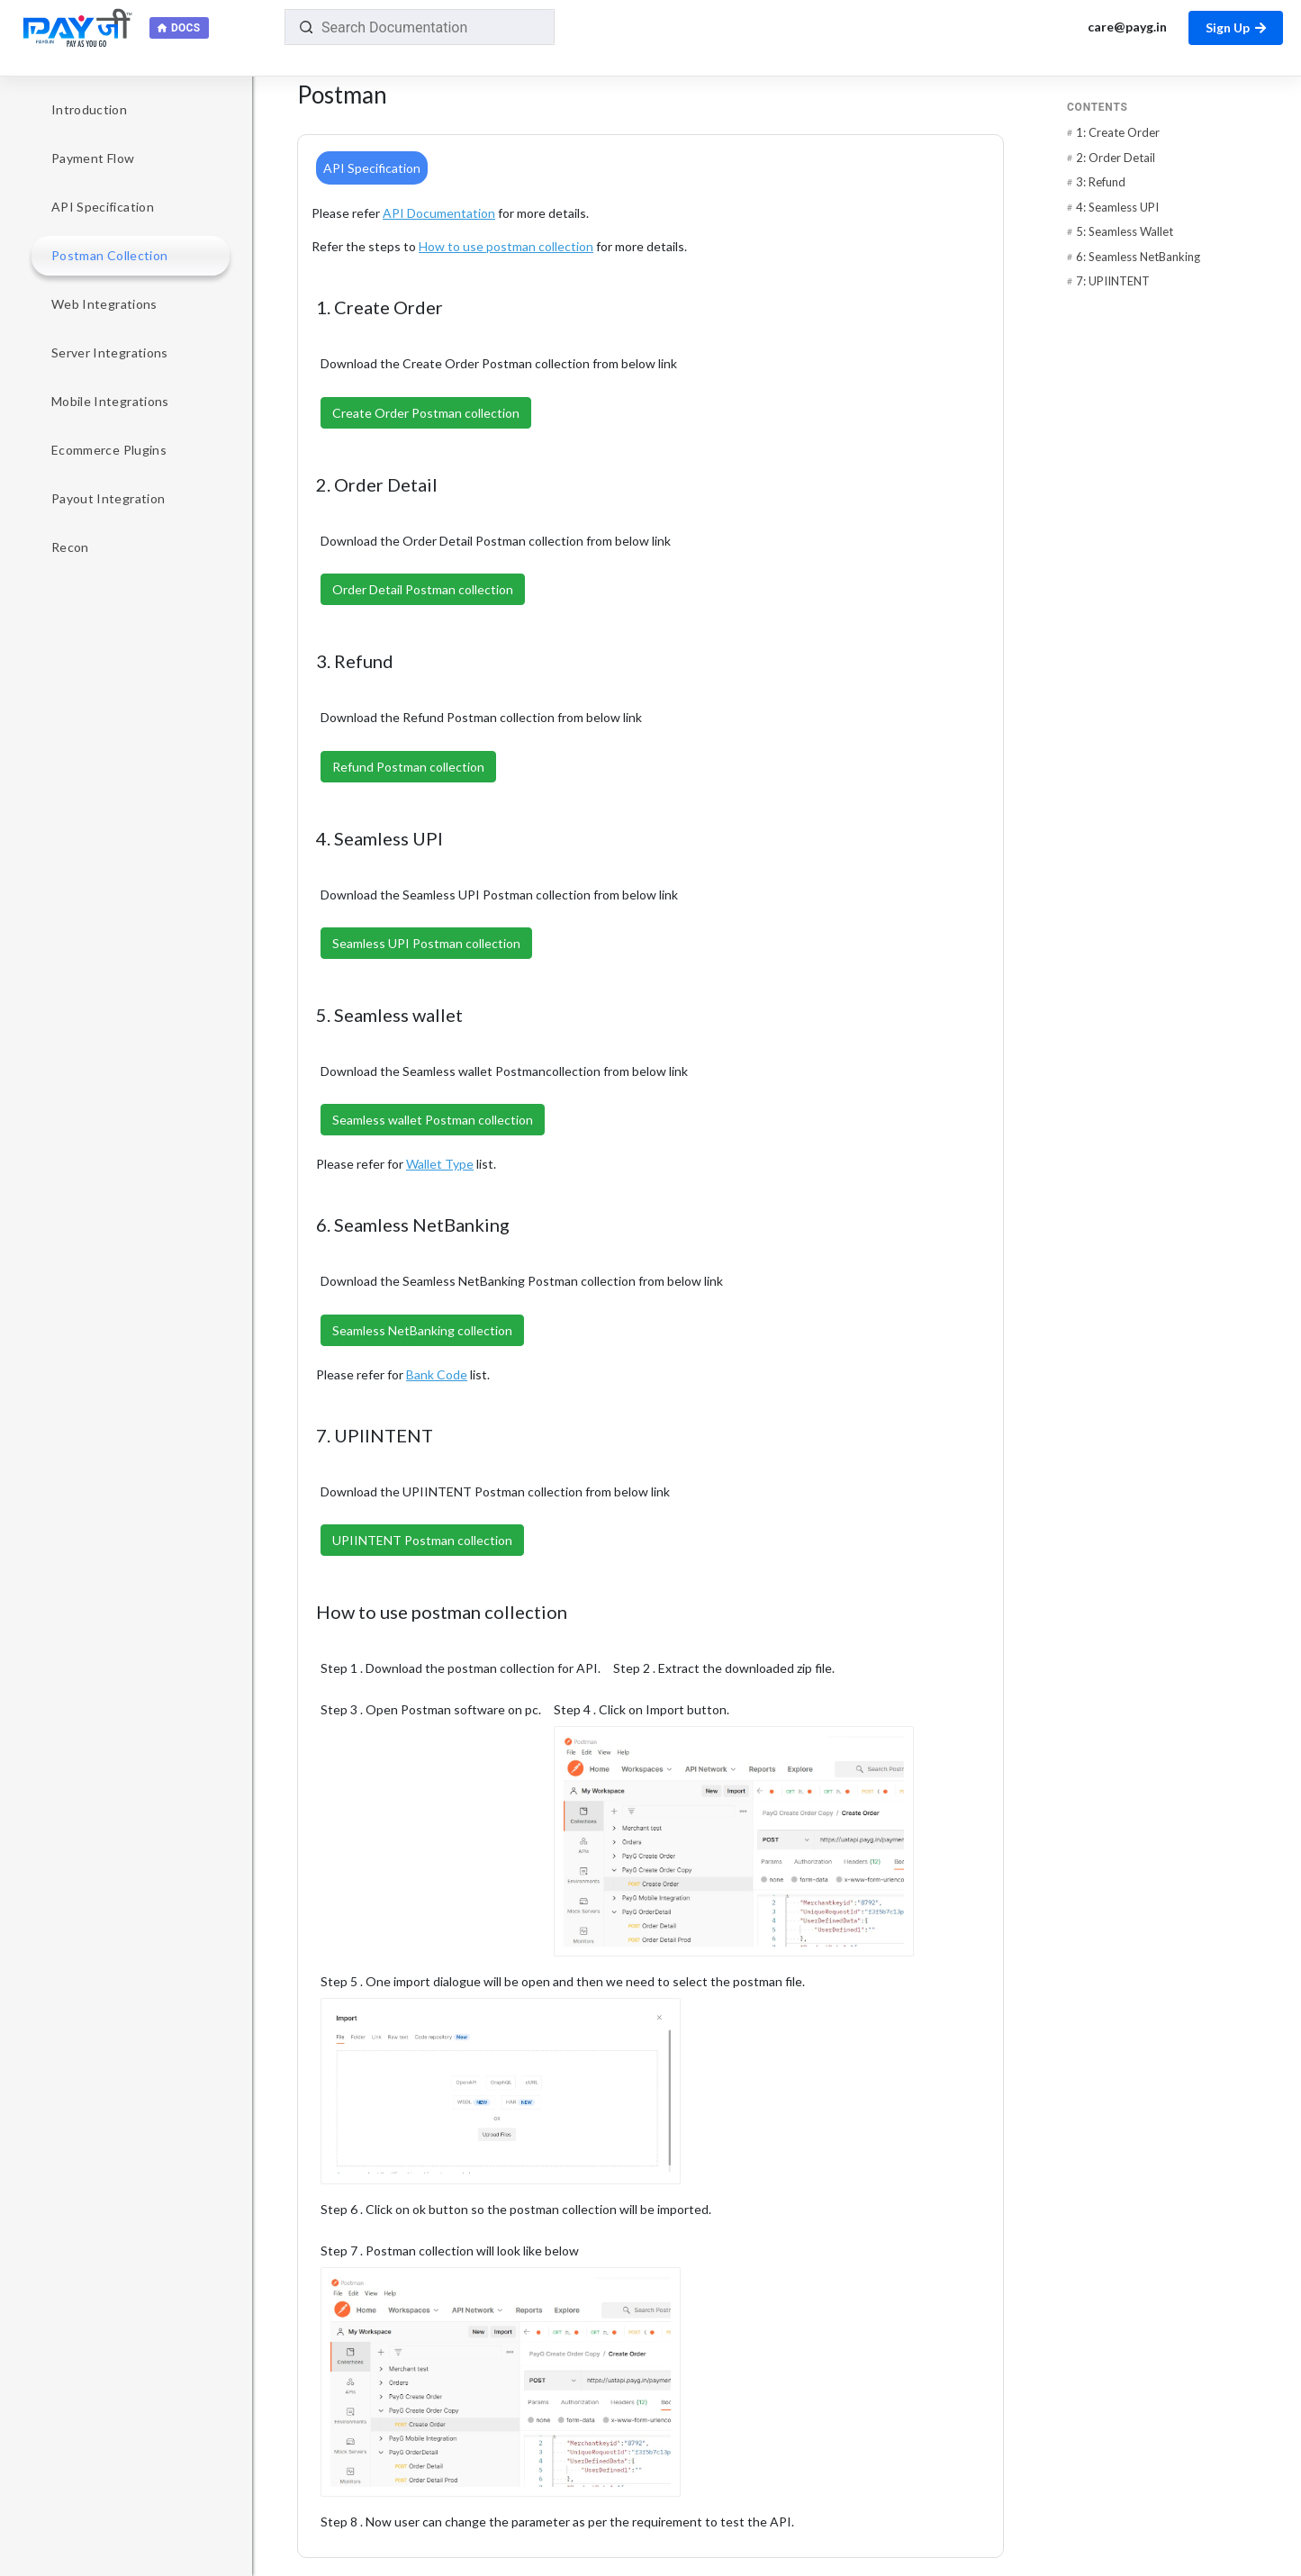 The image size is (1301, 2576). I want to click on 3: Refund, so click(1100, 182).